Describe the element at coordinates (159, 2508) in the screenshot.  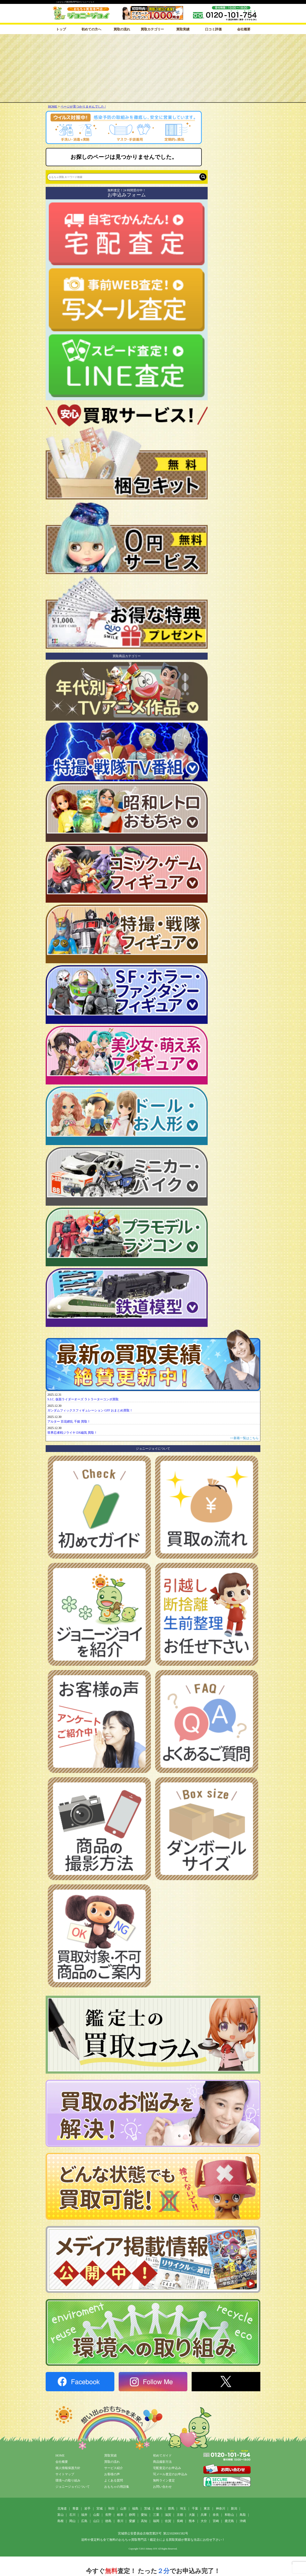
I see `栃木` at that location.